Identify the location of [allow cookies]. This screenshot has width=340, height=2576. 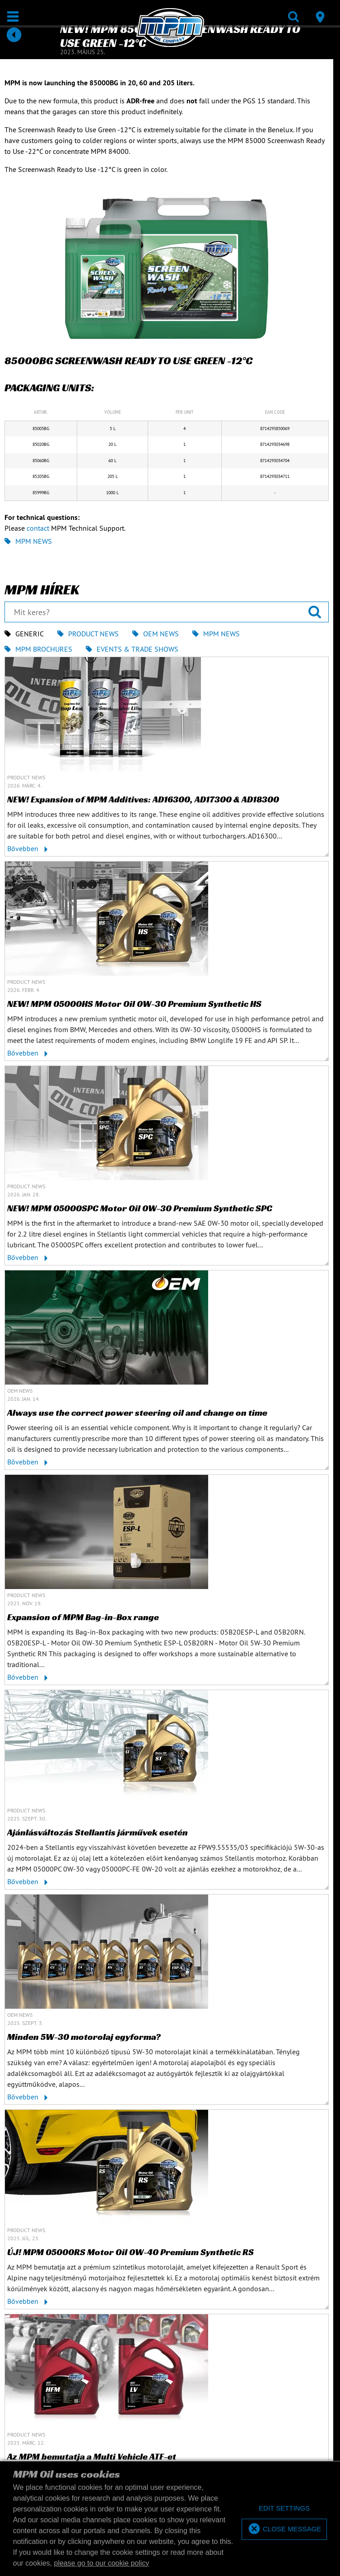
(284, 2529).